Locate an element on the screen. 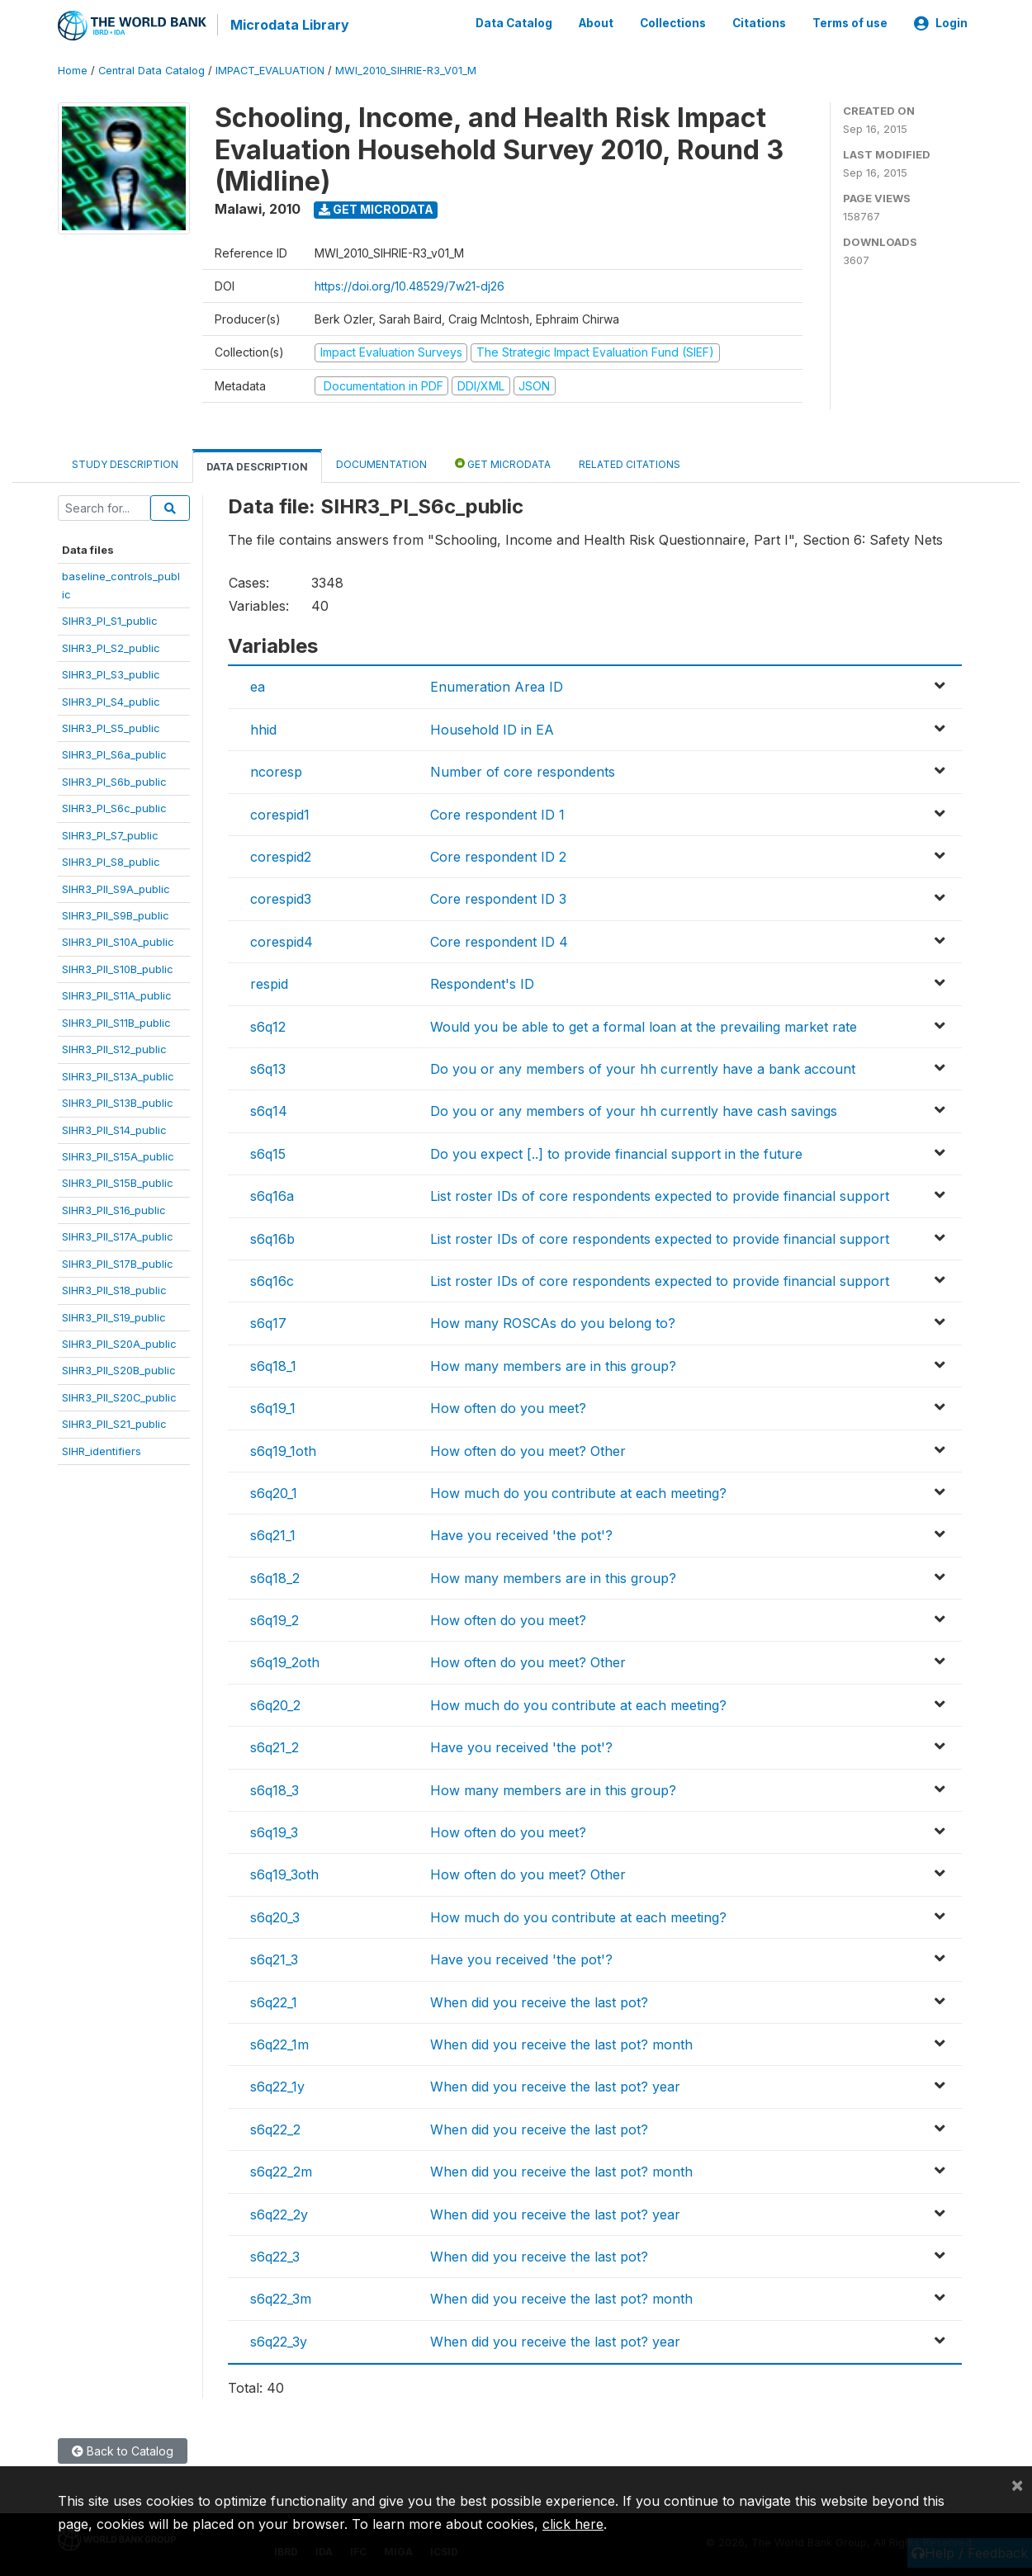 This screenshot has width=1032, height=2576. s6q19_2oth is located at coordinates (285, 1661).